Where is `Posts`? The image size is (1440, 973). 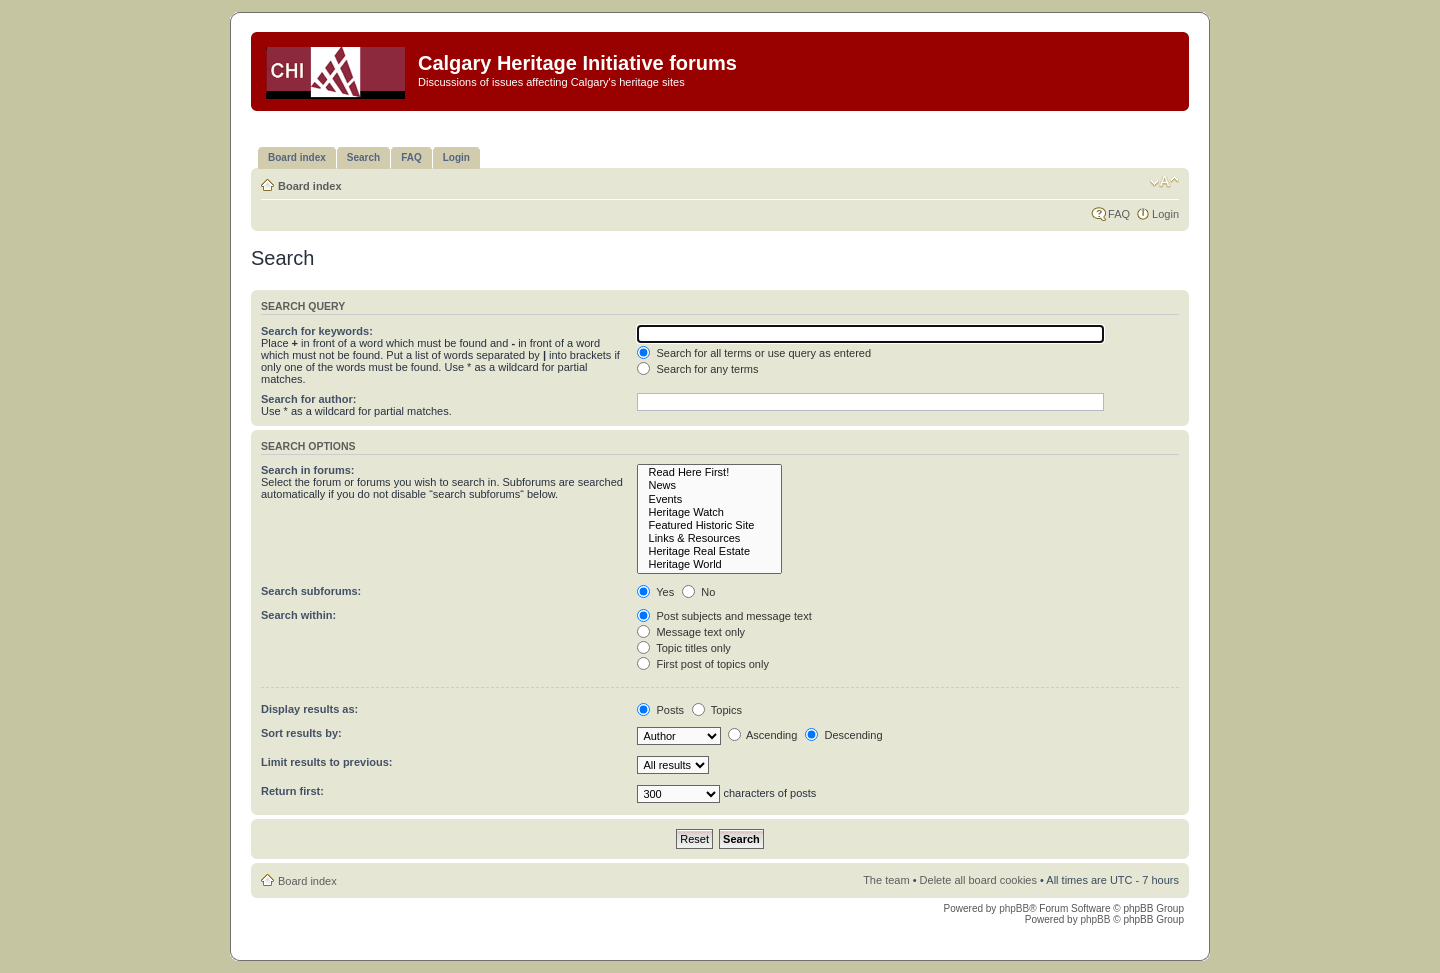 Posts is located at coordinates (660, 710).